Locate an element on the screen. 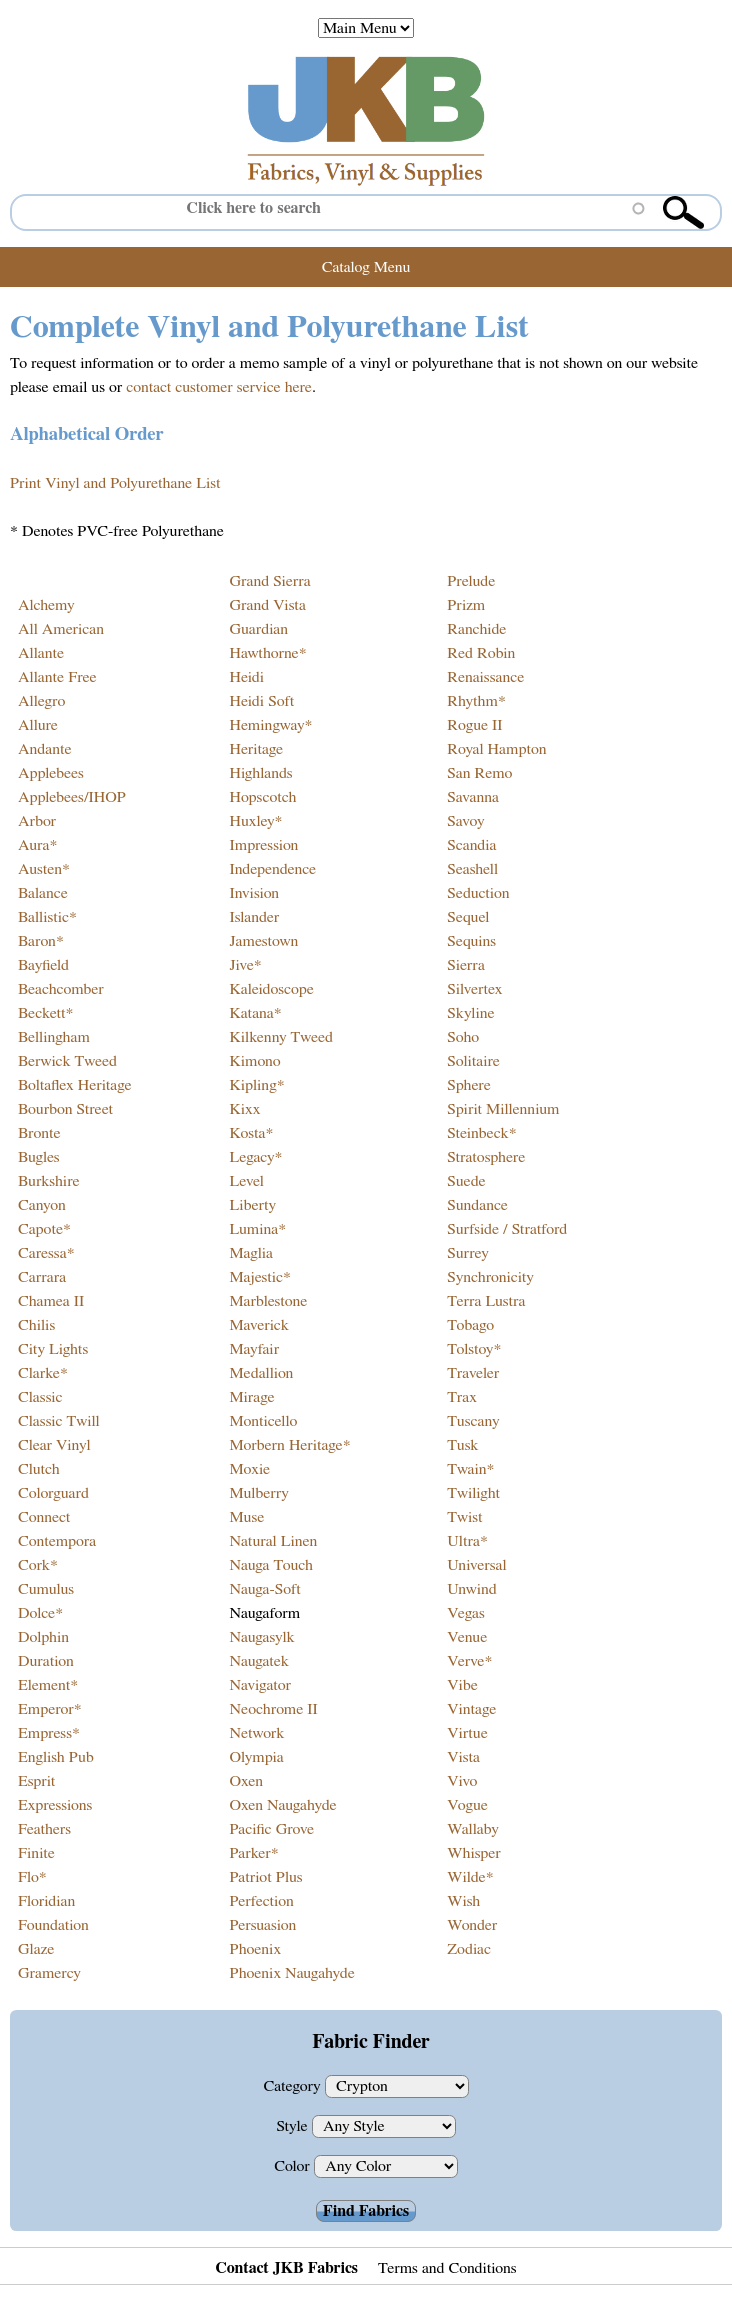 The height and width of the screenshot is (2308, 732). Majestic* is located at coordinates (260, 1277).